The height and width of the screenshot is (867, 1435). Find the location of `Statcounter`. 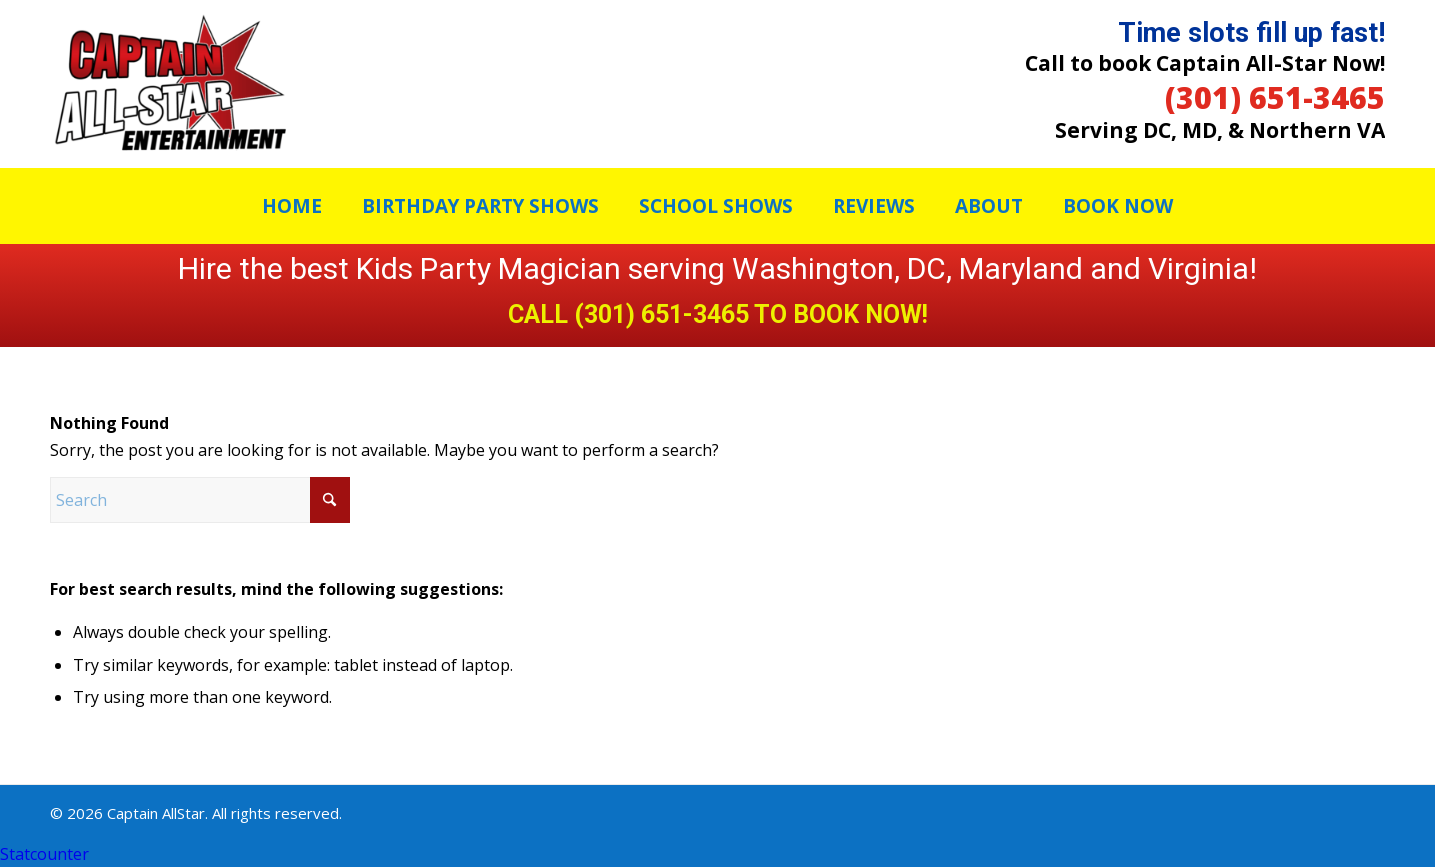

Statcounter is located at coordinates (44, 854).